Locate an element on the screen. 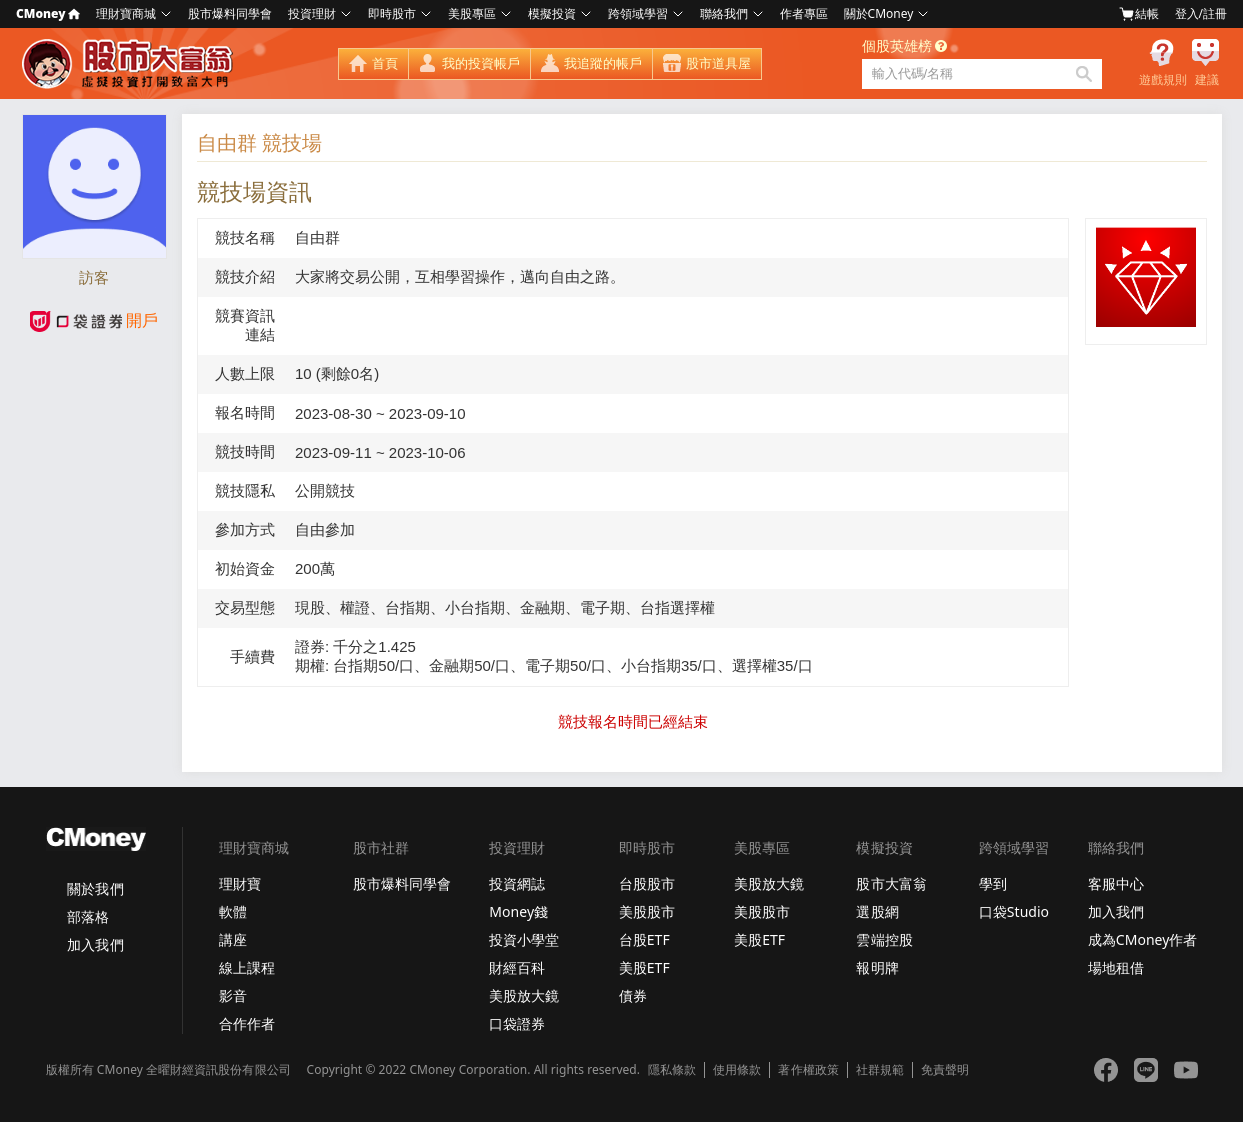  客服中心 is located at coordinates (1116, 883).